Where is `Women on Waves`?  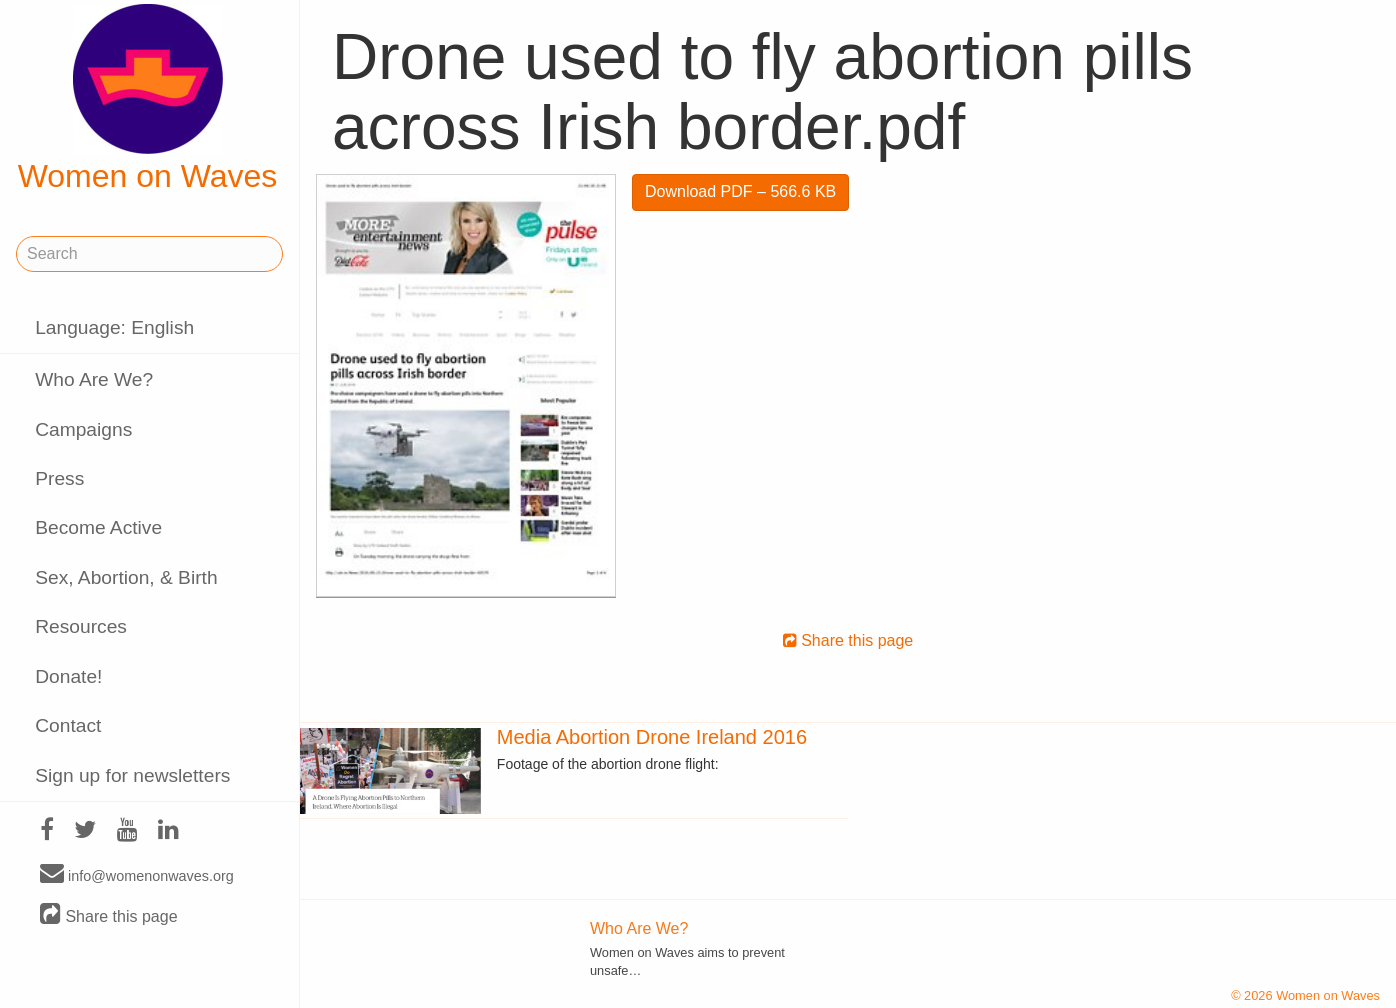
Women on Waves is located at coordinates (148, 99).